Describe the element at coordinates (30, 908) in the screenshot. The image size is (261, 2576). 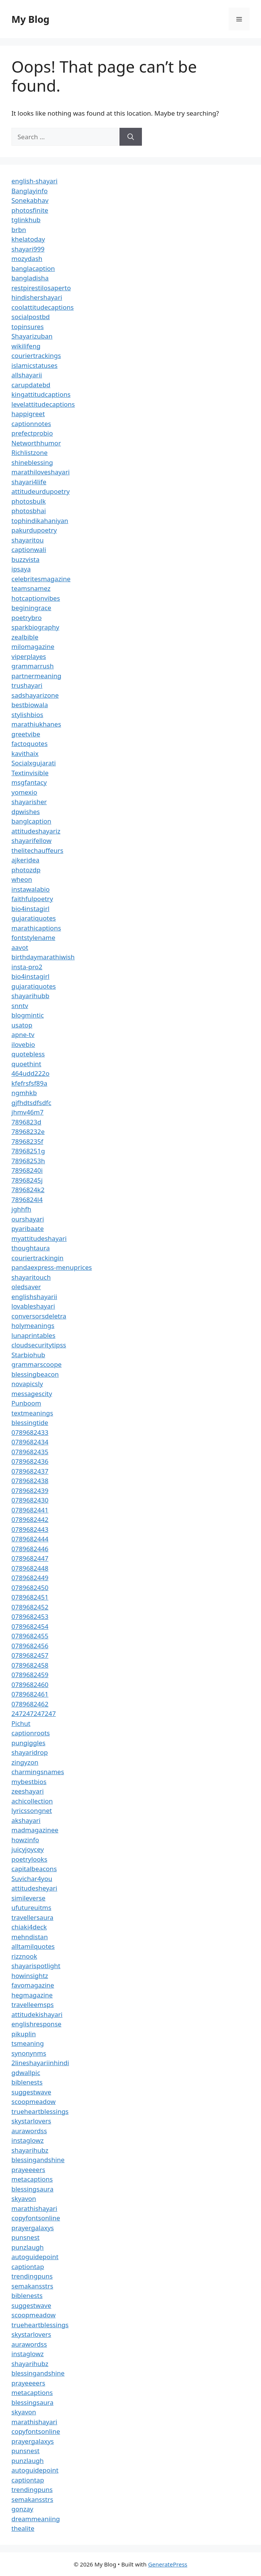
I see `bio4instagirl` at that location.